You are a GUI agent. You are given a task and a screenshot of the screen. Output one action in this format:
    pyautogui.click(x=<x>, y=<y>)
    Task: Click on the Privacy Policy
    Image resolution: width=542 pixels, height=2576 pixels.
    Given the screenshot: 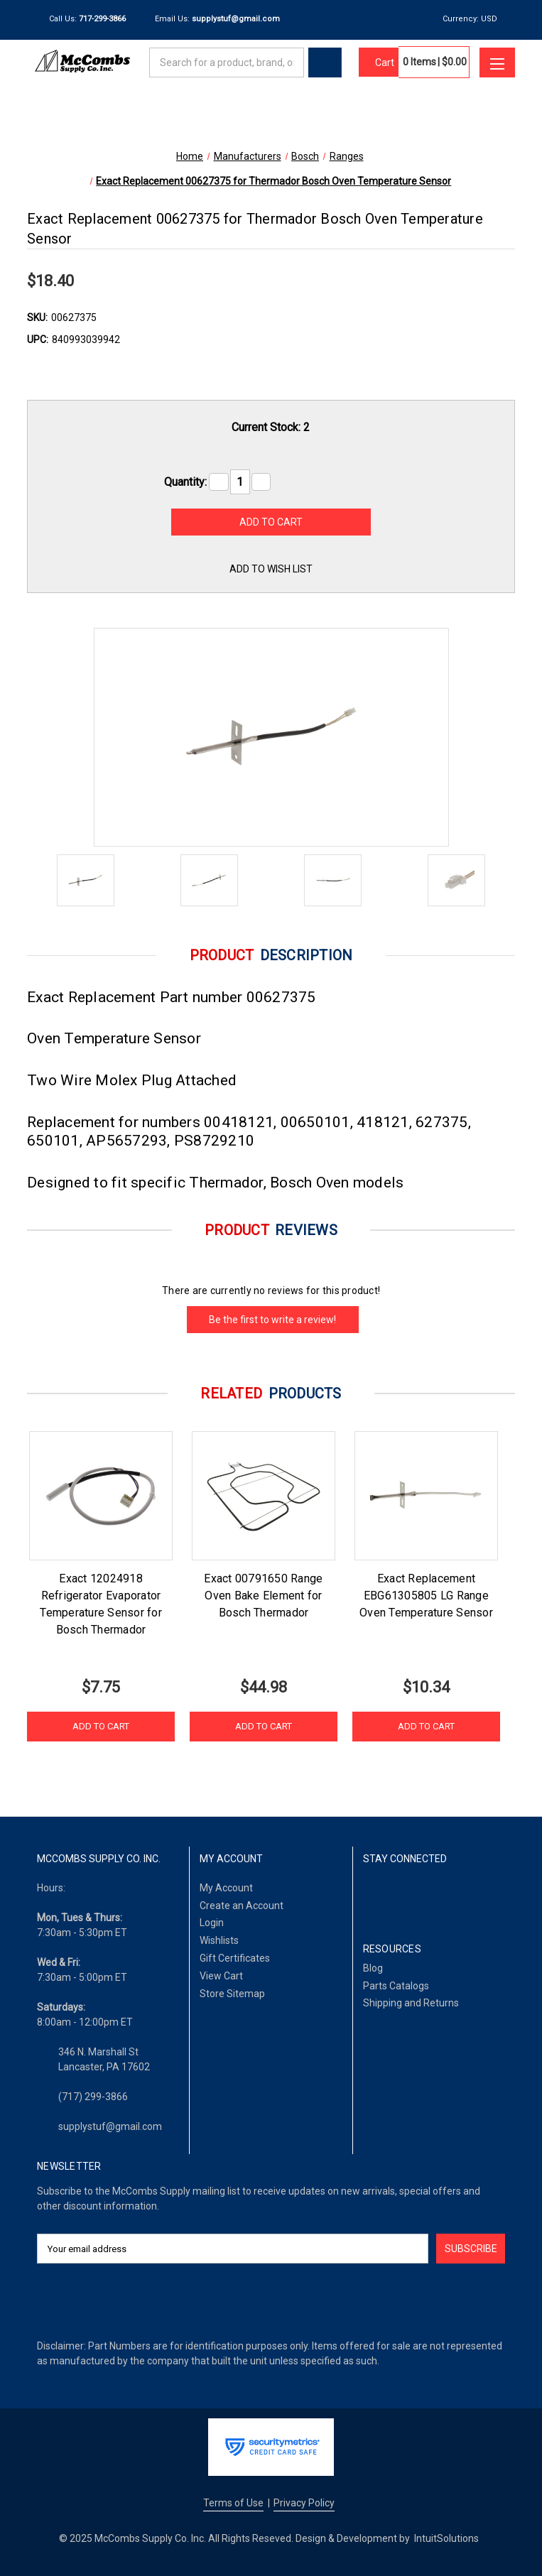 What is the action you would take?
    pyautogui.click(x=304, y=2503)
    